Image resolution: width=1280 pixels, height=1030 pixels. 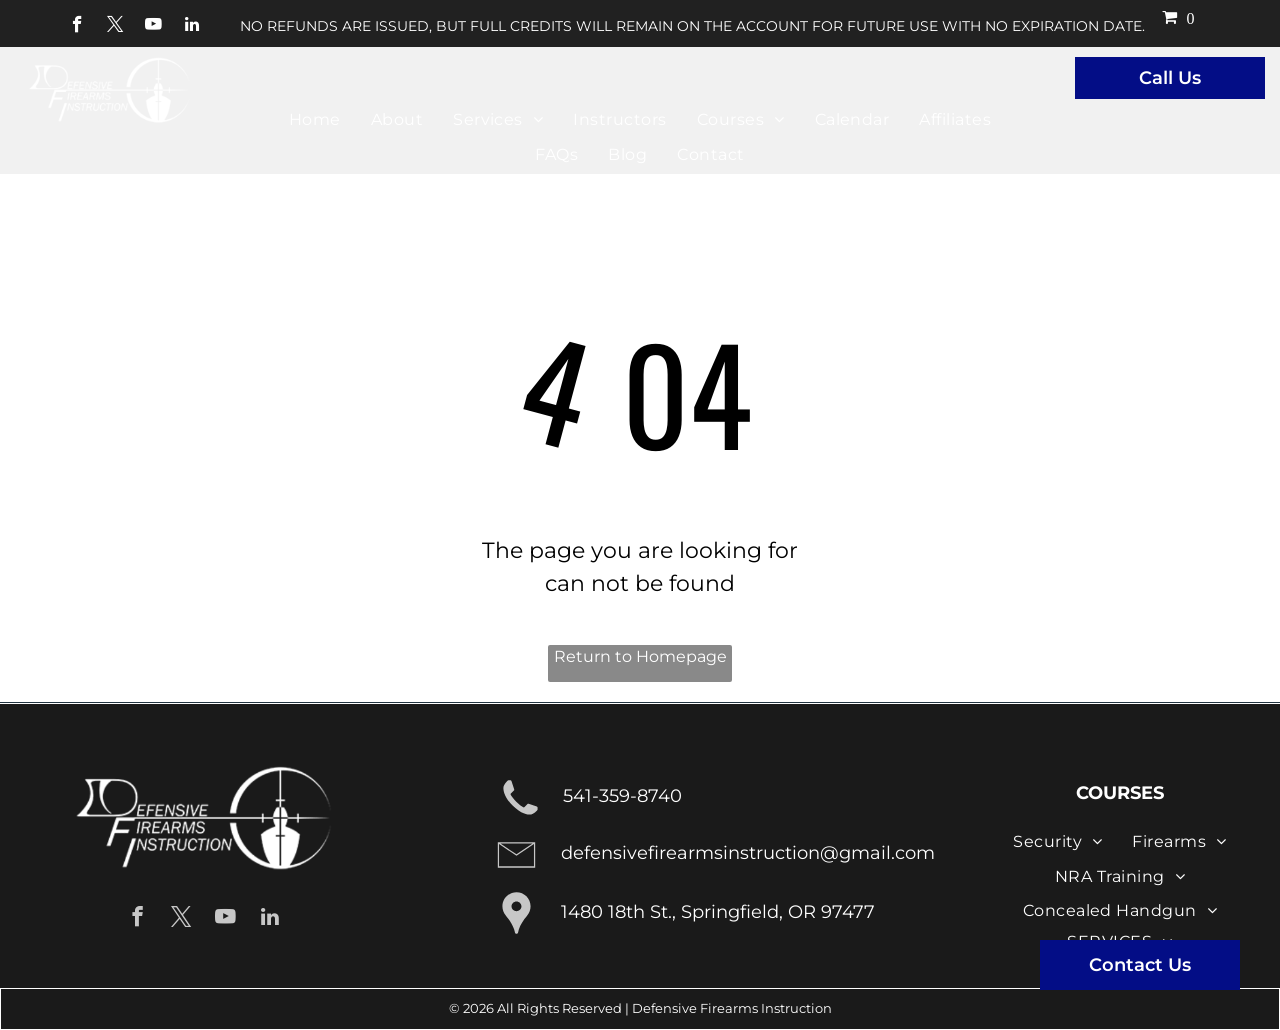 What do you see at coordinates (77, 27) in the screenshot?
I see `[facebook]` at bounding box center [77, 27].